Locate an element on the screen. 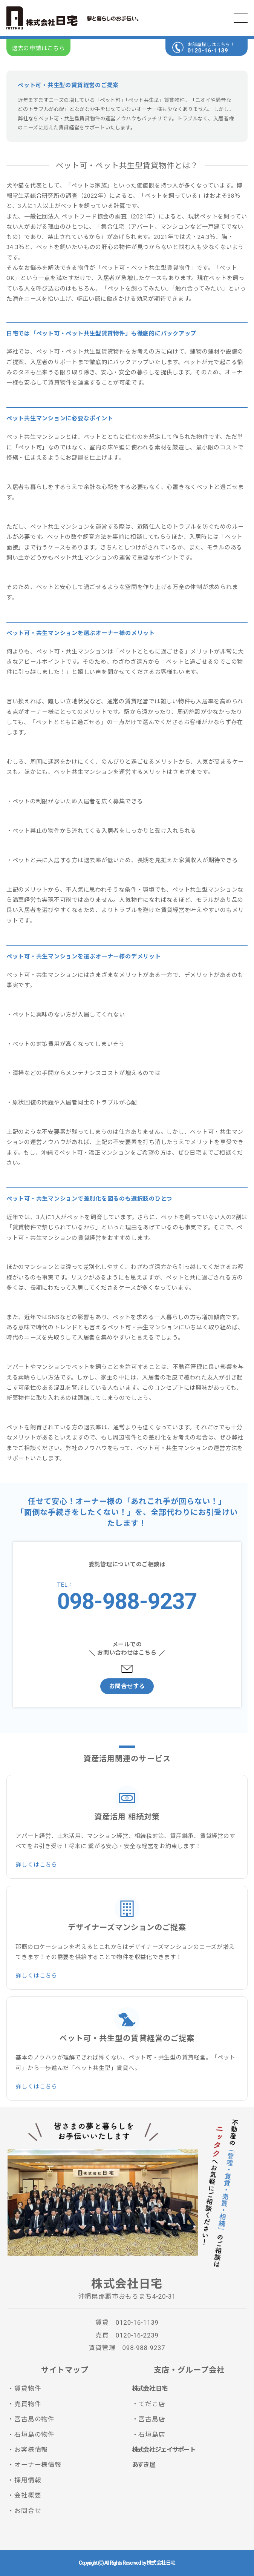  0120-16-2239 is located at coordinates (137, 2335).